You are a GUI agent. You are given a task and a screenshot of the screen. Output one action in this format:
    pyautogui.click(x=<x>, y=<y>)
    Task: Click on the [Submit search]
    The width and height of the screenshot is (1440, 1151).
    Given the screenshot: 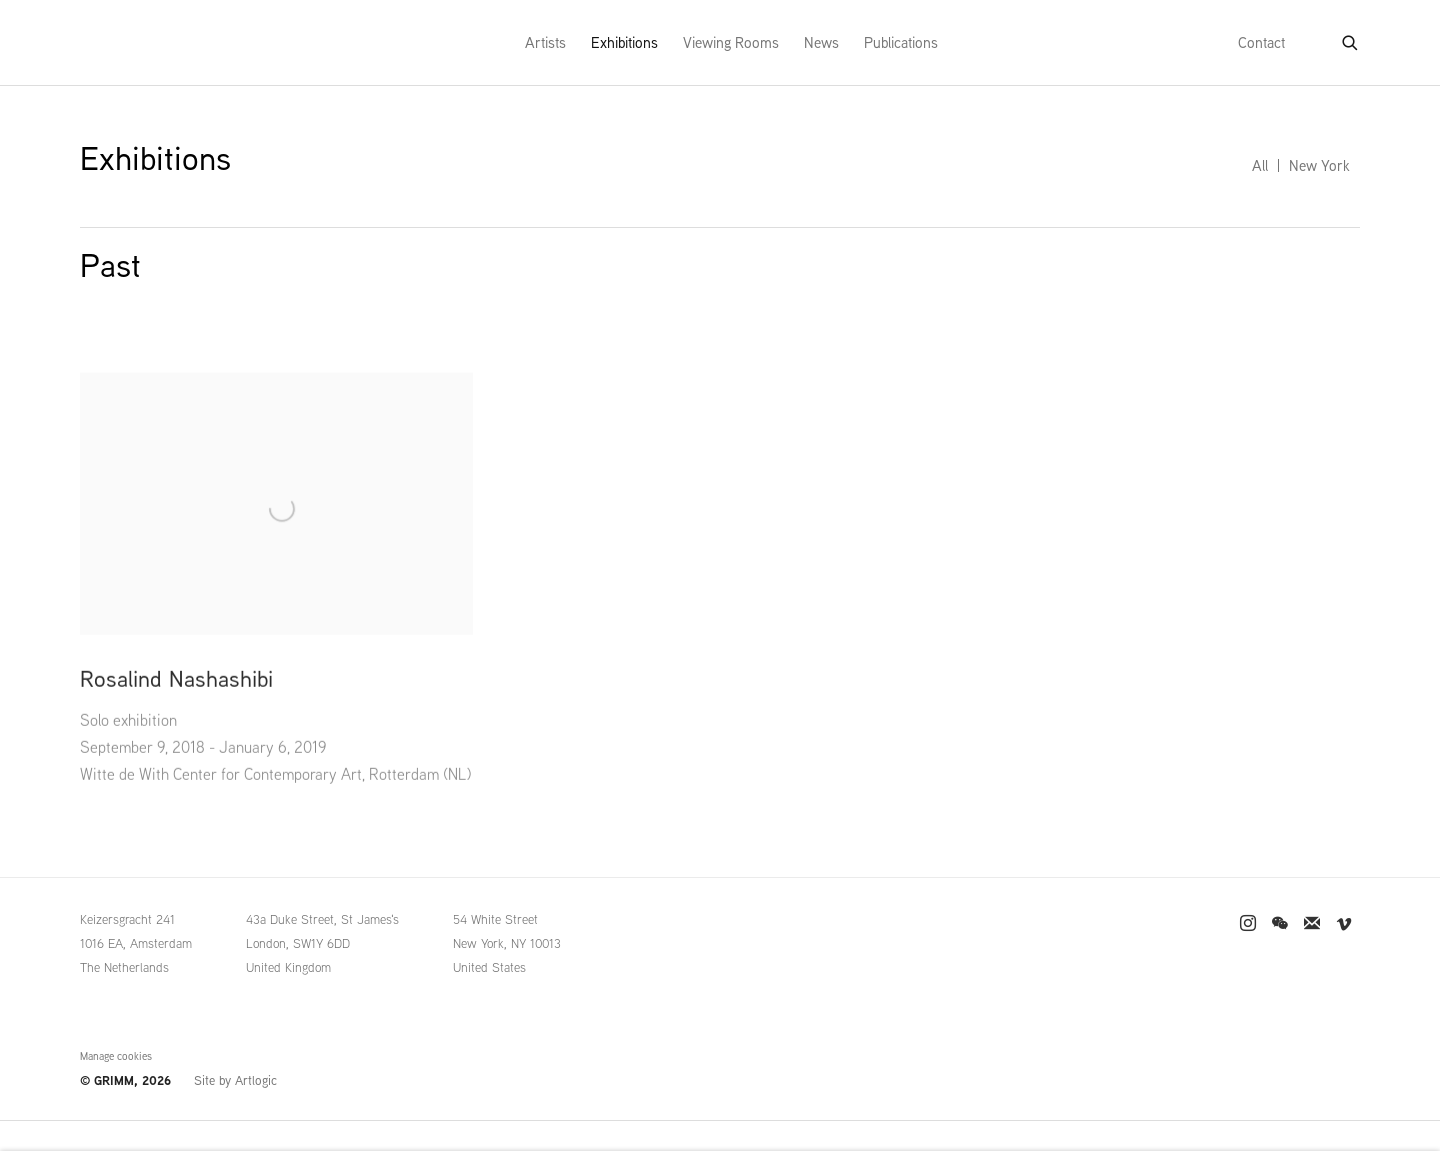 What is the action you would take?
    pyautogui.click(x=1351, y=39)
    